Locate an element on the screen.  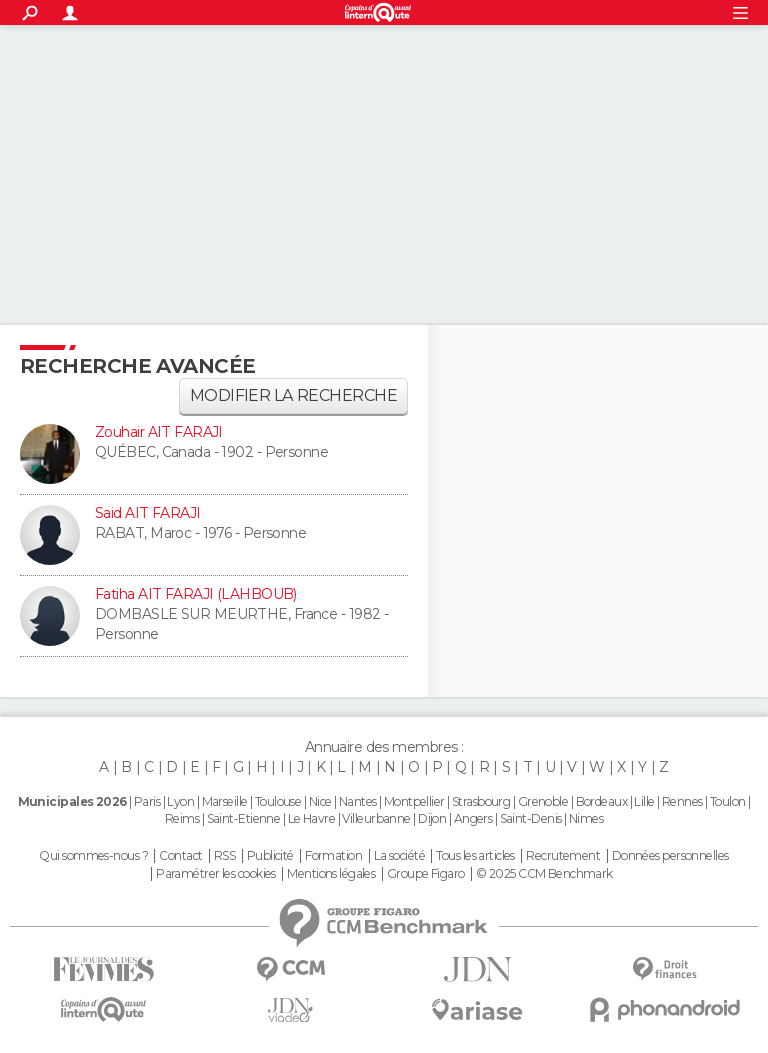
Toulon is located at coordinates (728, 801).